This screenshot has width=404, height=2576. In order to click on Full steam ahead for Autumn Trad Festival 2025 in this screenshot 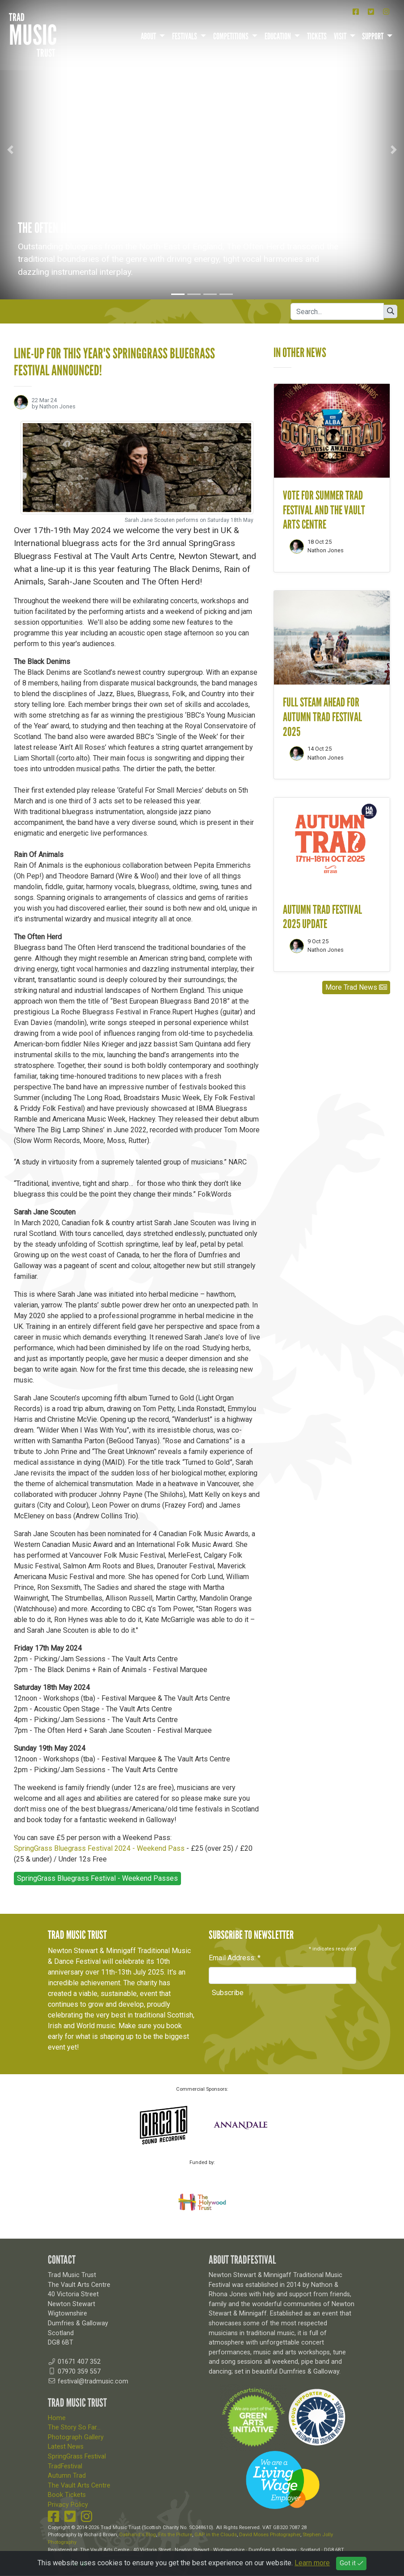, I will do `click(322, 717)`.